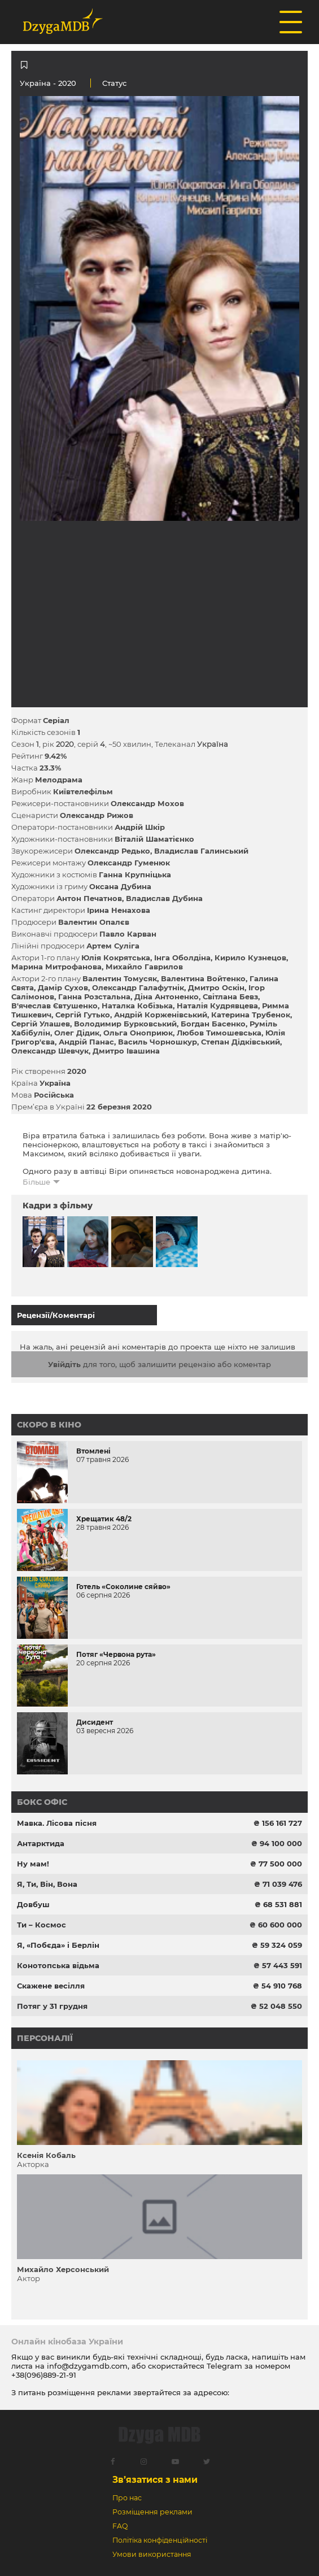  What do you see at coordinates (127, 933) in the screenshot?
I see `Павло Карван` at bounding box center [127, 933].